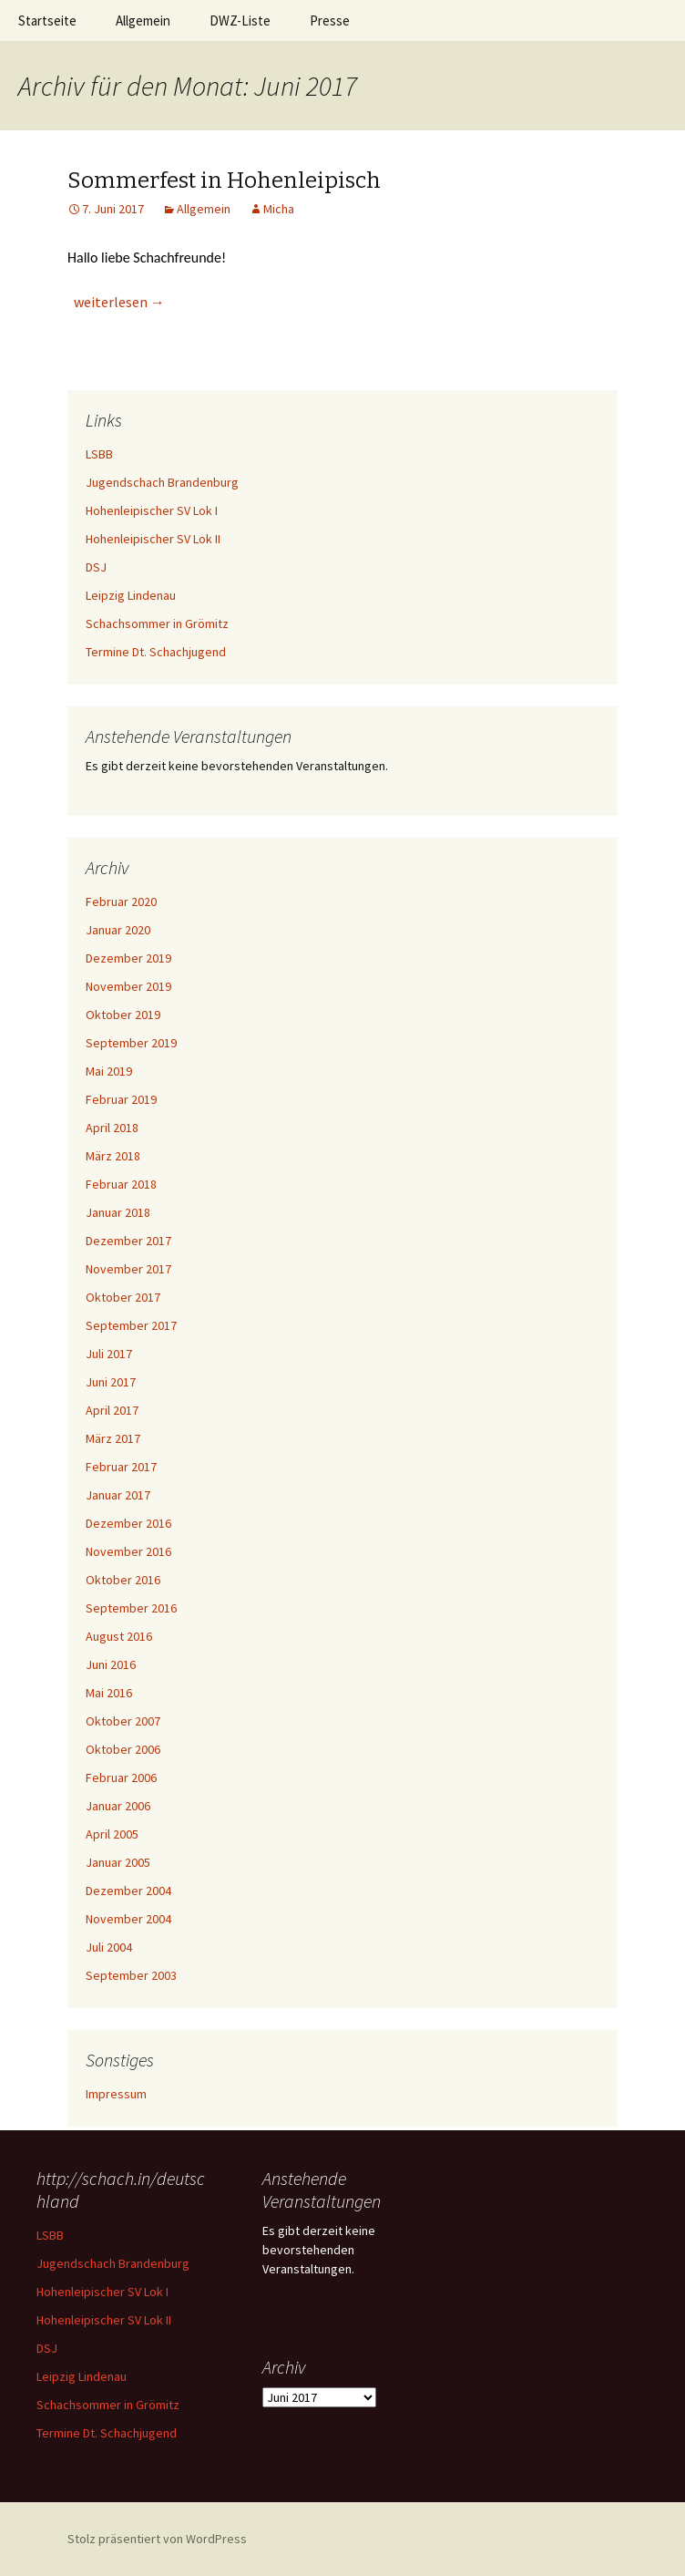 The width and height of the screenshot is (685, 2576). Describe the element at coordinates (123, 1297) in the screenshot. I see `Oktober 2017` at that location.